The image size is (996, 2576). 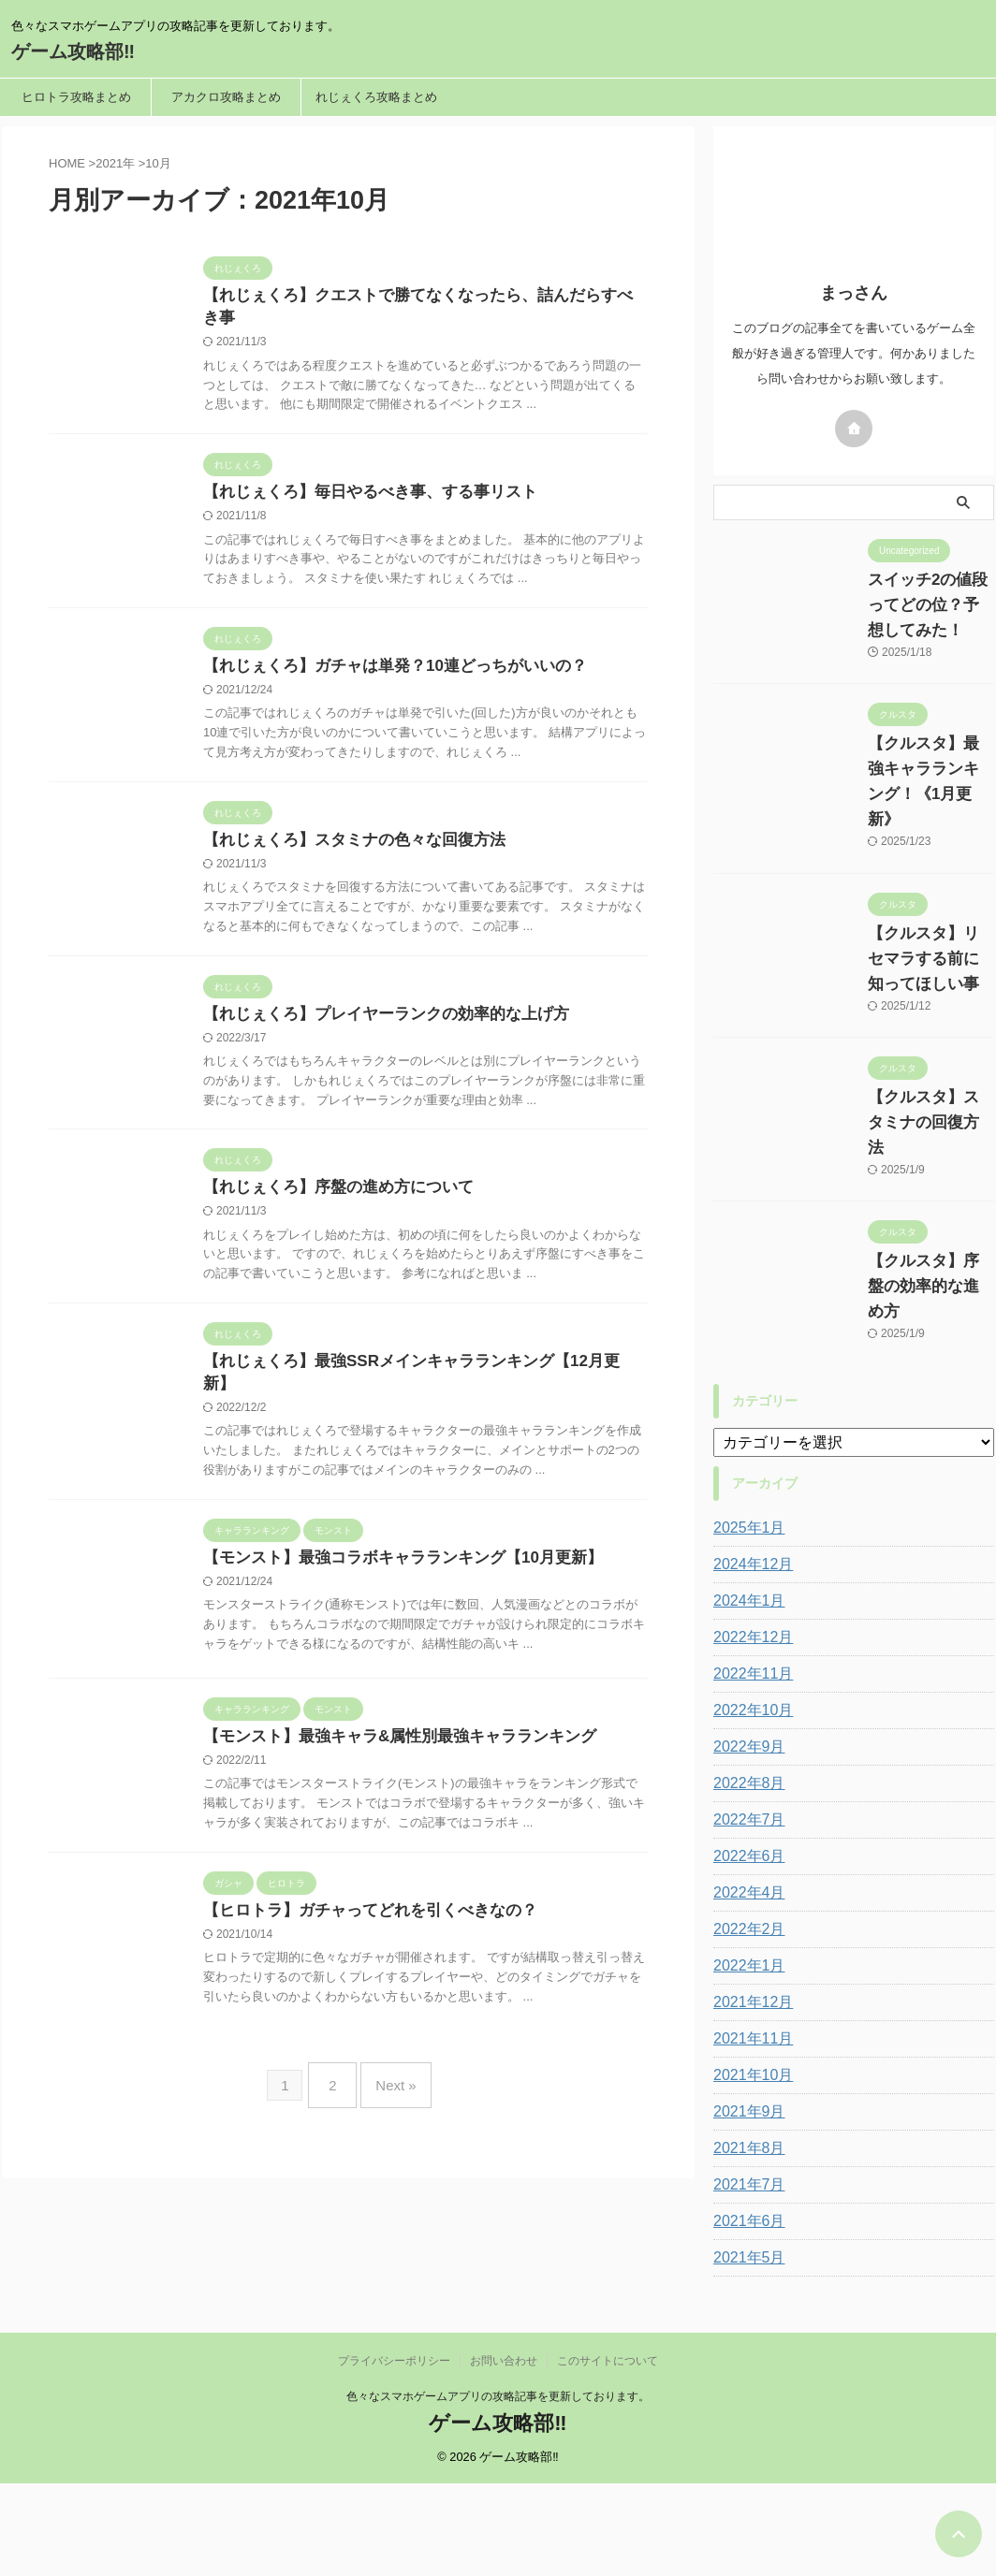 What do you see at coordinates (407, 2132) in the screenshot?
I see `【ヒロトラ】ガチャってどれを引くべきなの？` at bounding box center [407, 2132].